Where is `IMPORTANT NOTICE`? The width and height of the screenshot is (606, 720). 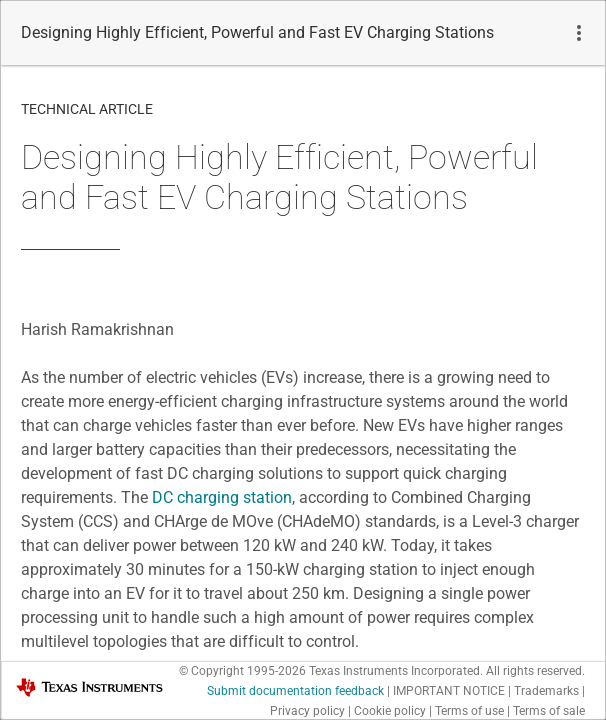 IMPORTANT NOTICE is located at coordinates (449, 691).